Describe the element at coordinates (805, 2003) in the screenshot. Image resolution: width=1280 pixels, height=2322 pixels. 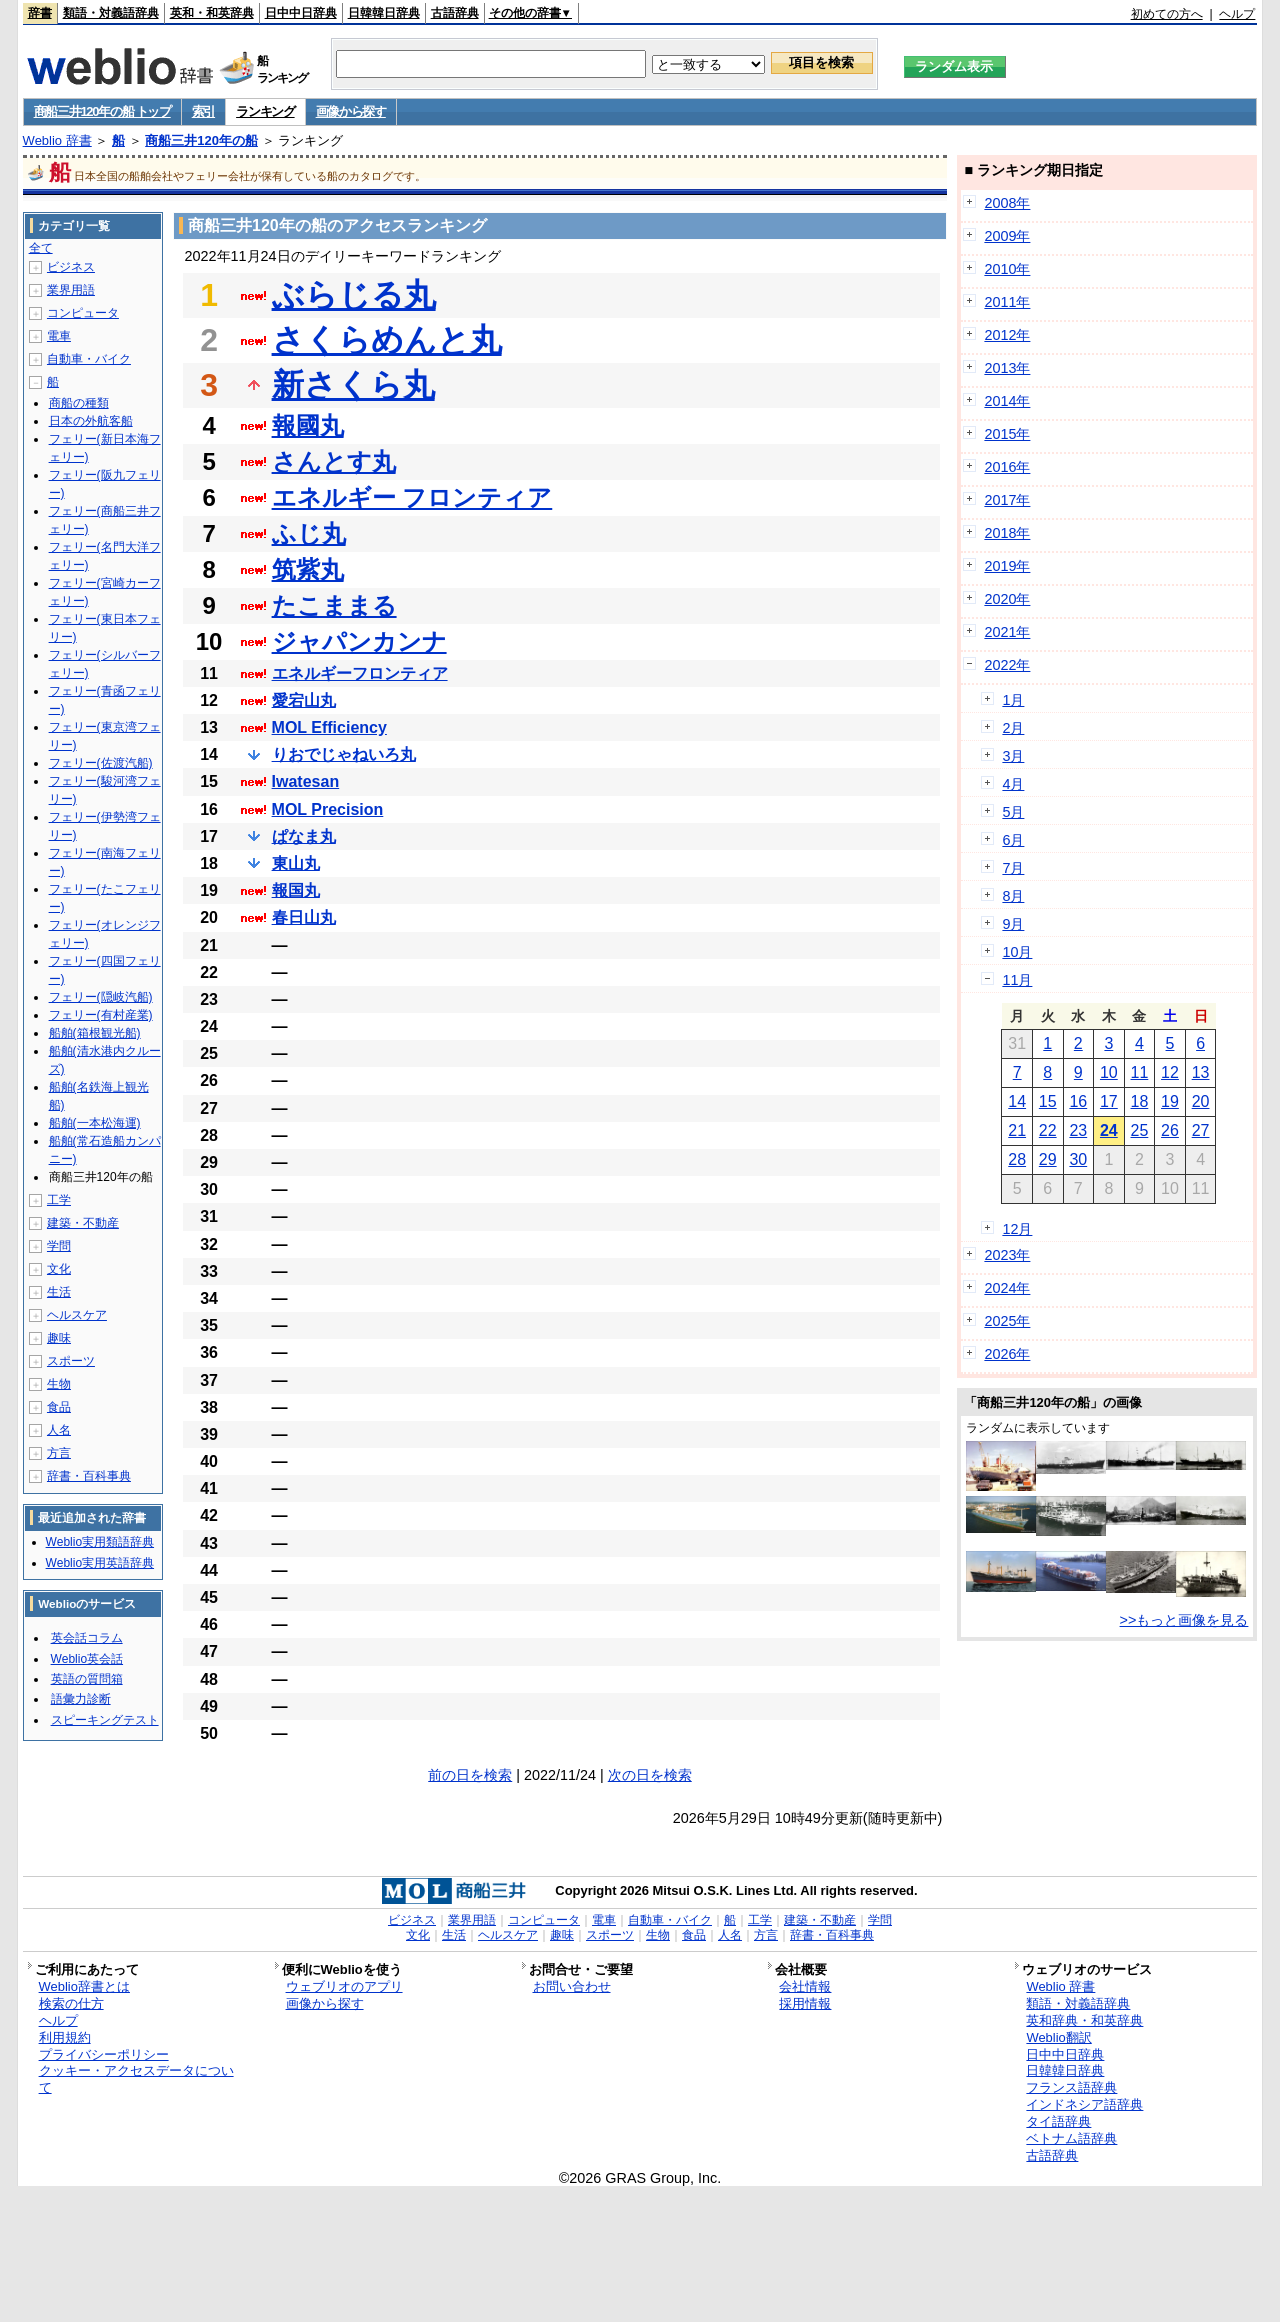
I see `採用情報` at that location.